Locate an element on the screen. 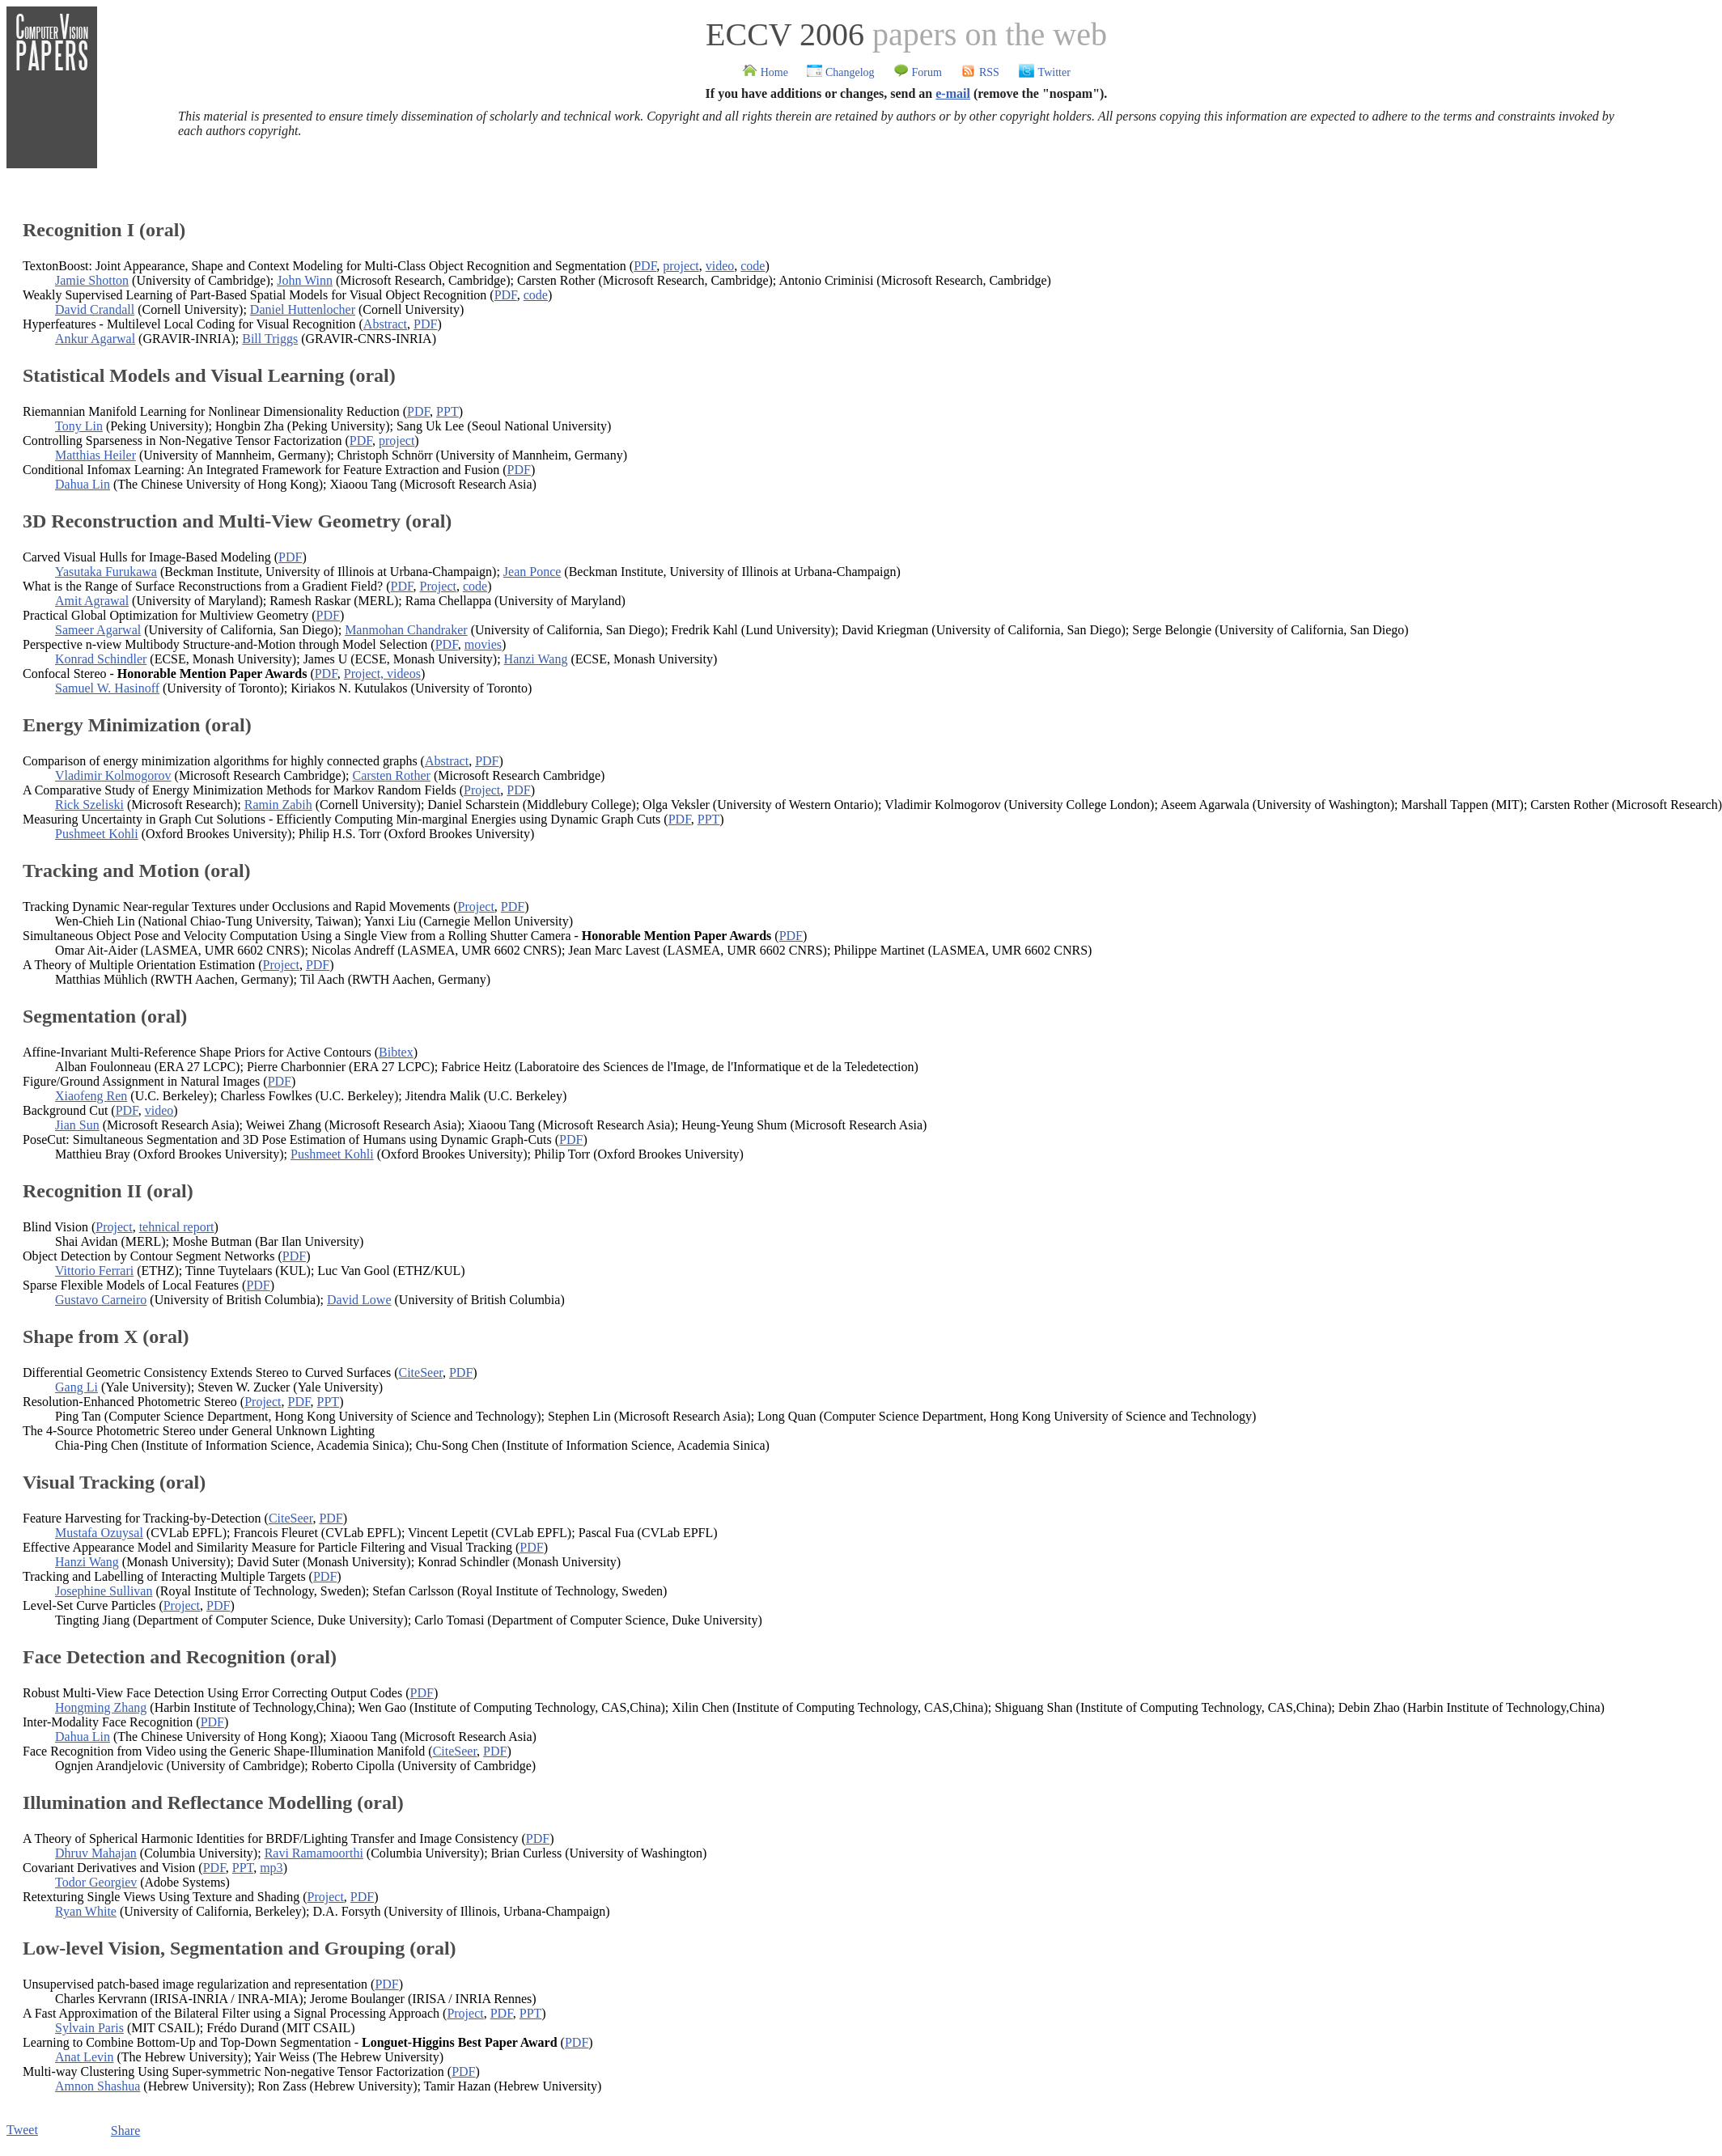 Image resolution: width=1722 pixels, height=2156 pixels. PDF is located at coordinates (645, 266).